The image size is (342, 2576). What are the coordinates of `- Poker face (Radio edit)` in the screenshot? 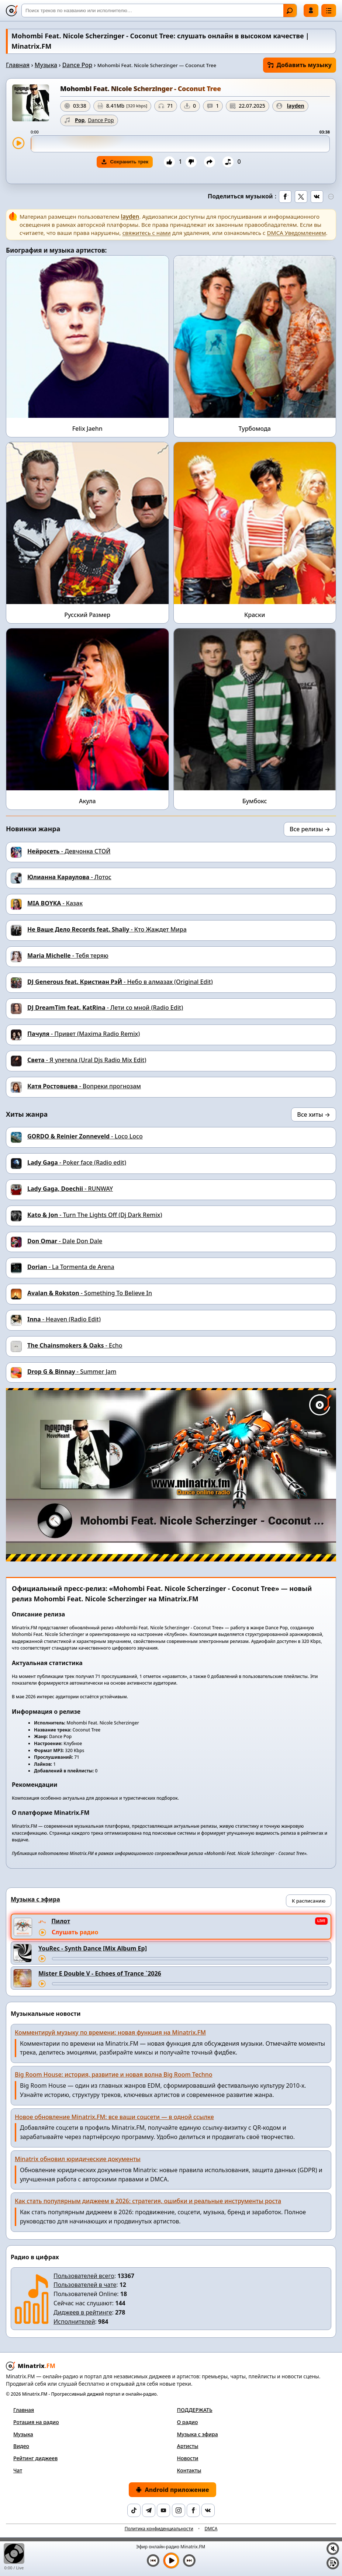 It's located at (76, 1162).